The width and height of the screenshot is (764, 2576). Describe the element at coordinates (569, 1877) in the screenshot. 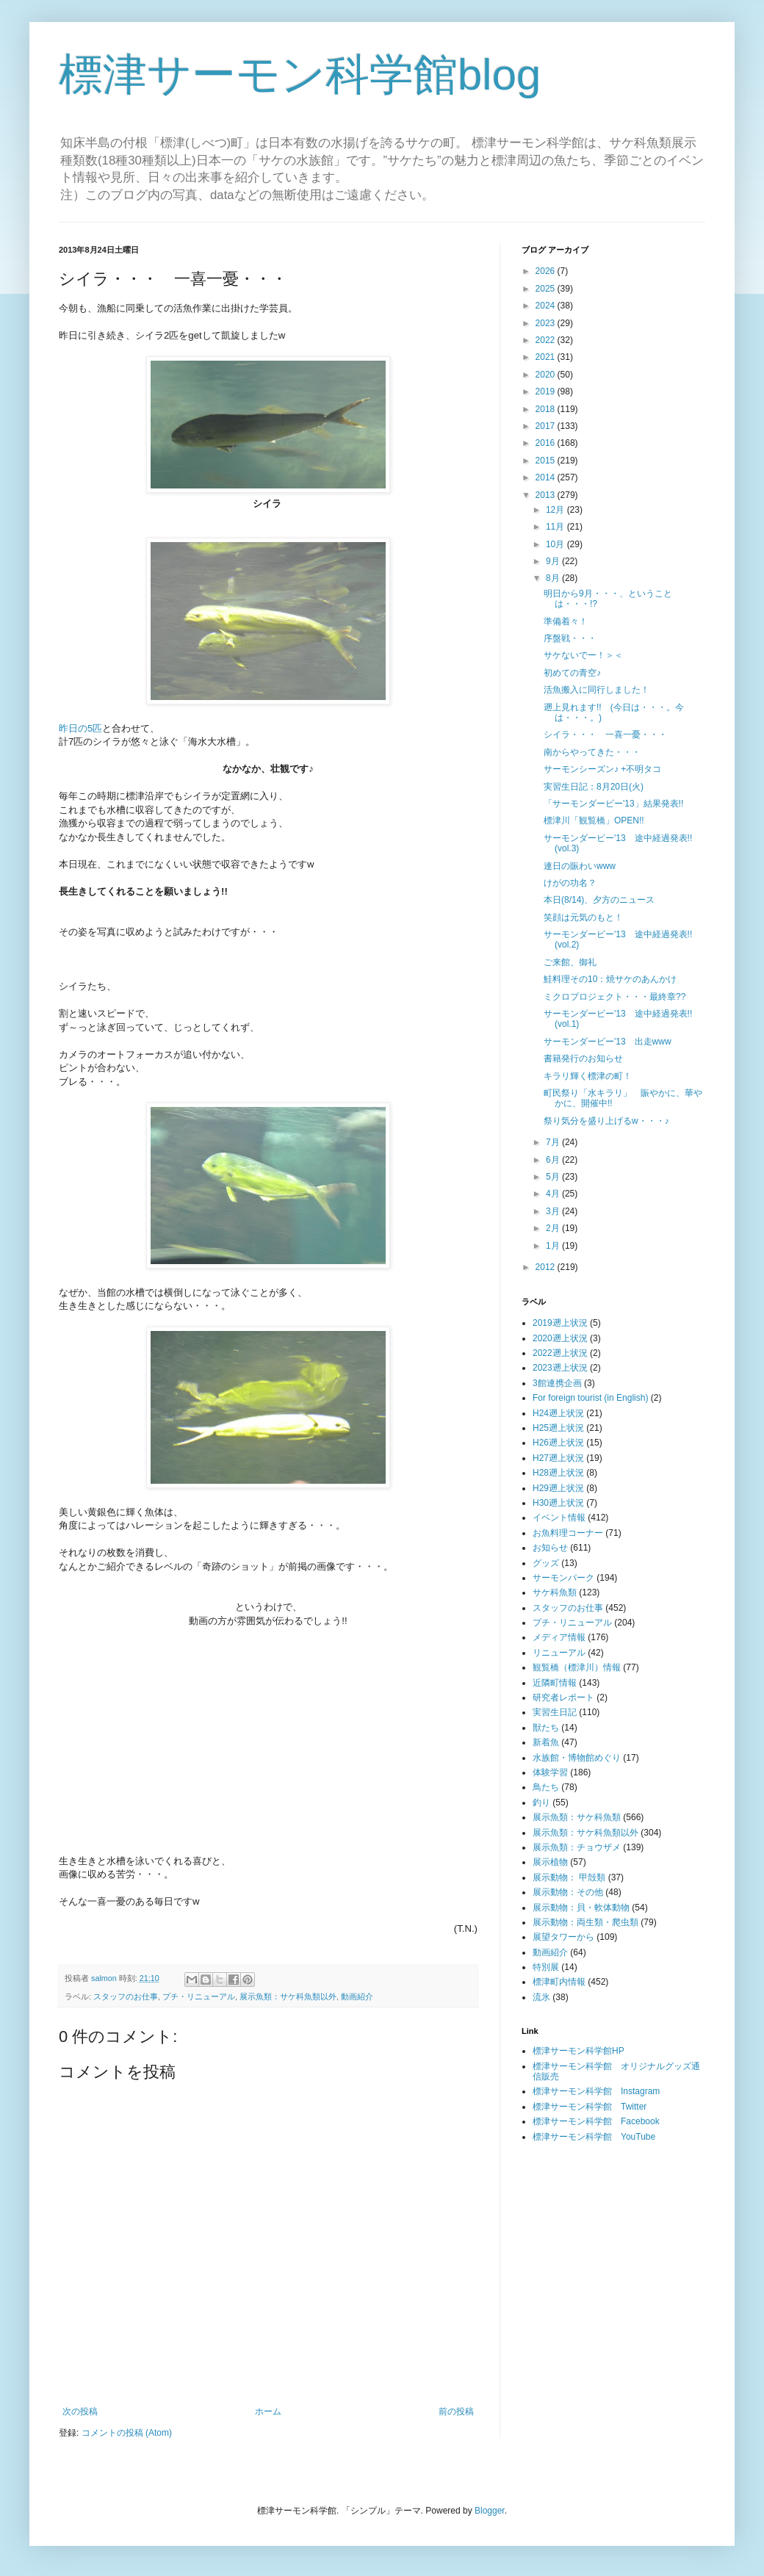

I see `展示動物： 甲殻類` at that location.